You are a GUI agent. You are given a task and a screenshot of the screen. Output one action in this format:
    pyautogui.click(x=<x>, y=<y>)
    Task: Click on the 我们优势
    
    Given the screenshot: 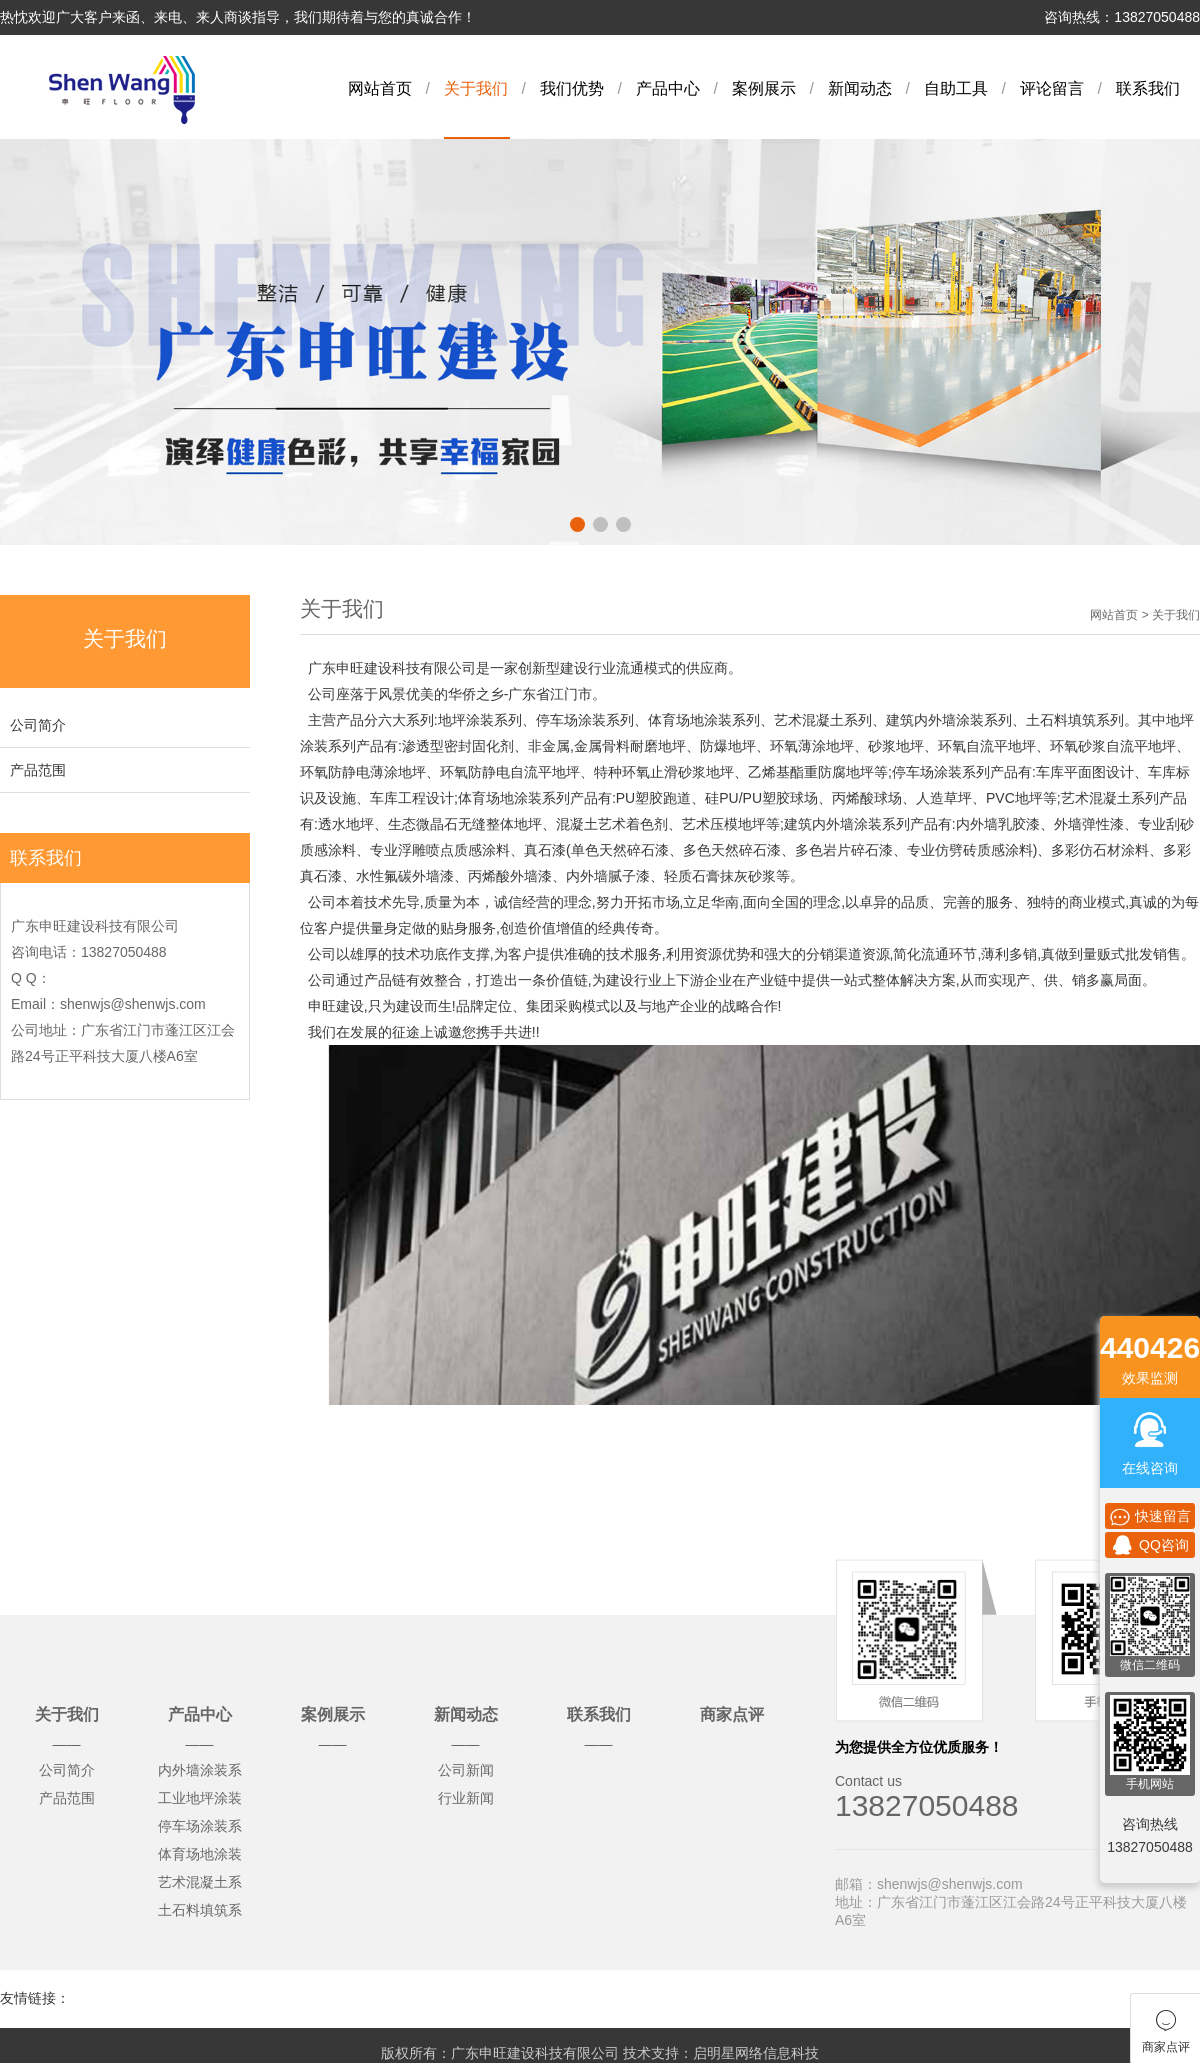 What is the action you would take?
    pyautogui.click(x=572, y=88)
    